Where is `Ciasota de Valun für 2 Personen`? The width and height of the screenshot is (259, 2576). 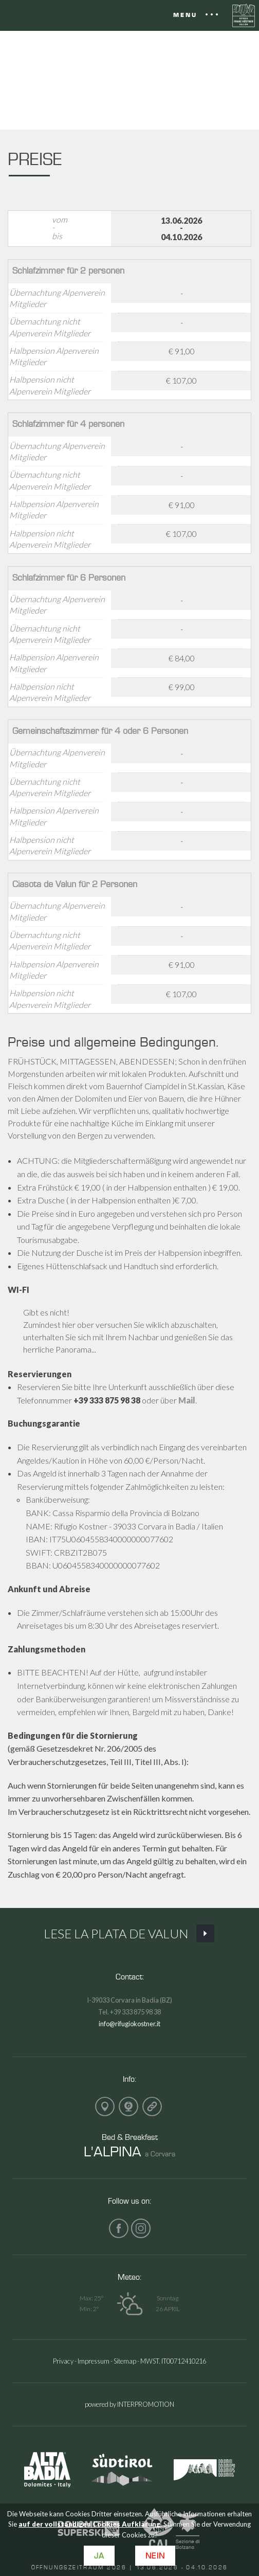
Ciasota de Valun für 2 Personen is located at coordinates (74, 883).